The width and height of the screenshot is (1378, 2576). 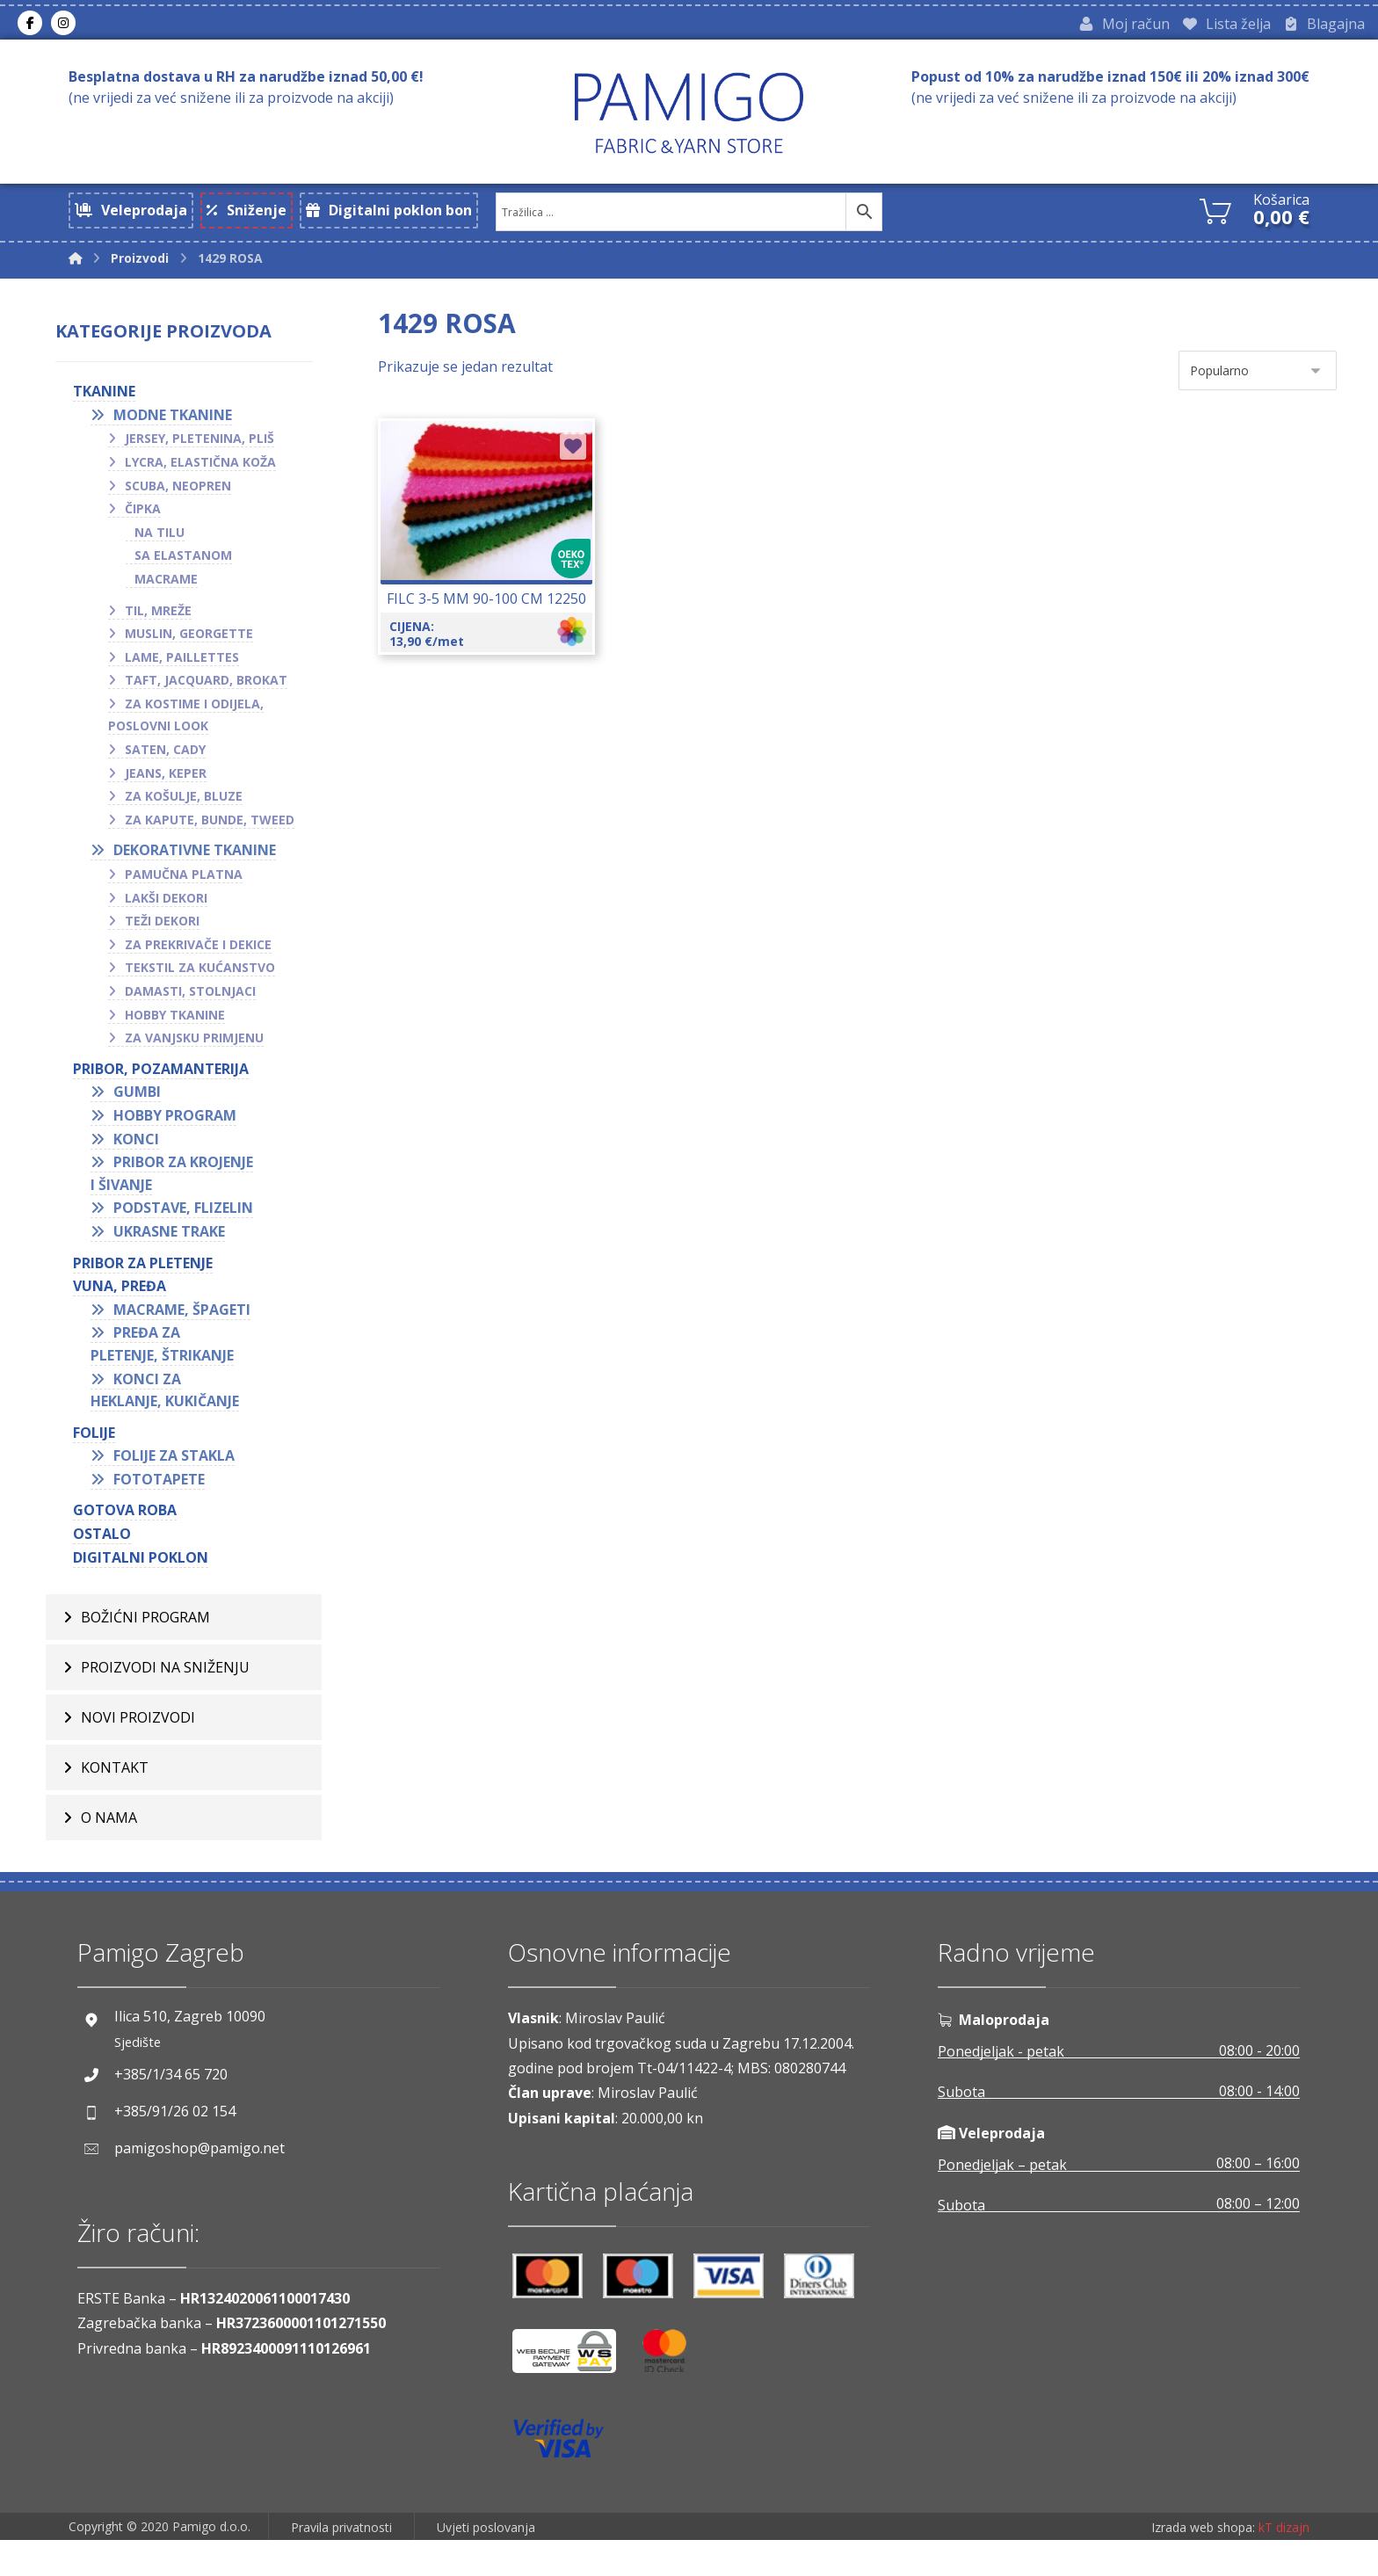 What do you see at coordinates (146, 524) in the screenshot?
I see `Čipka` at bounding box center [146, 524].